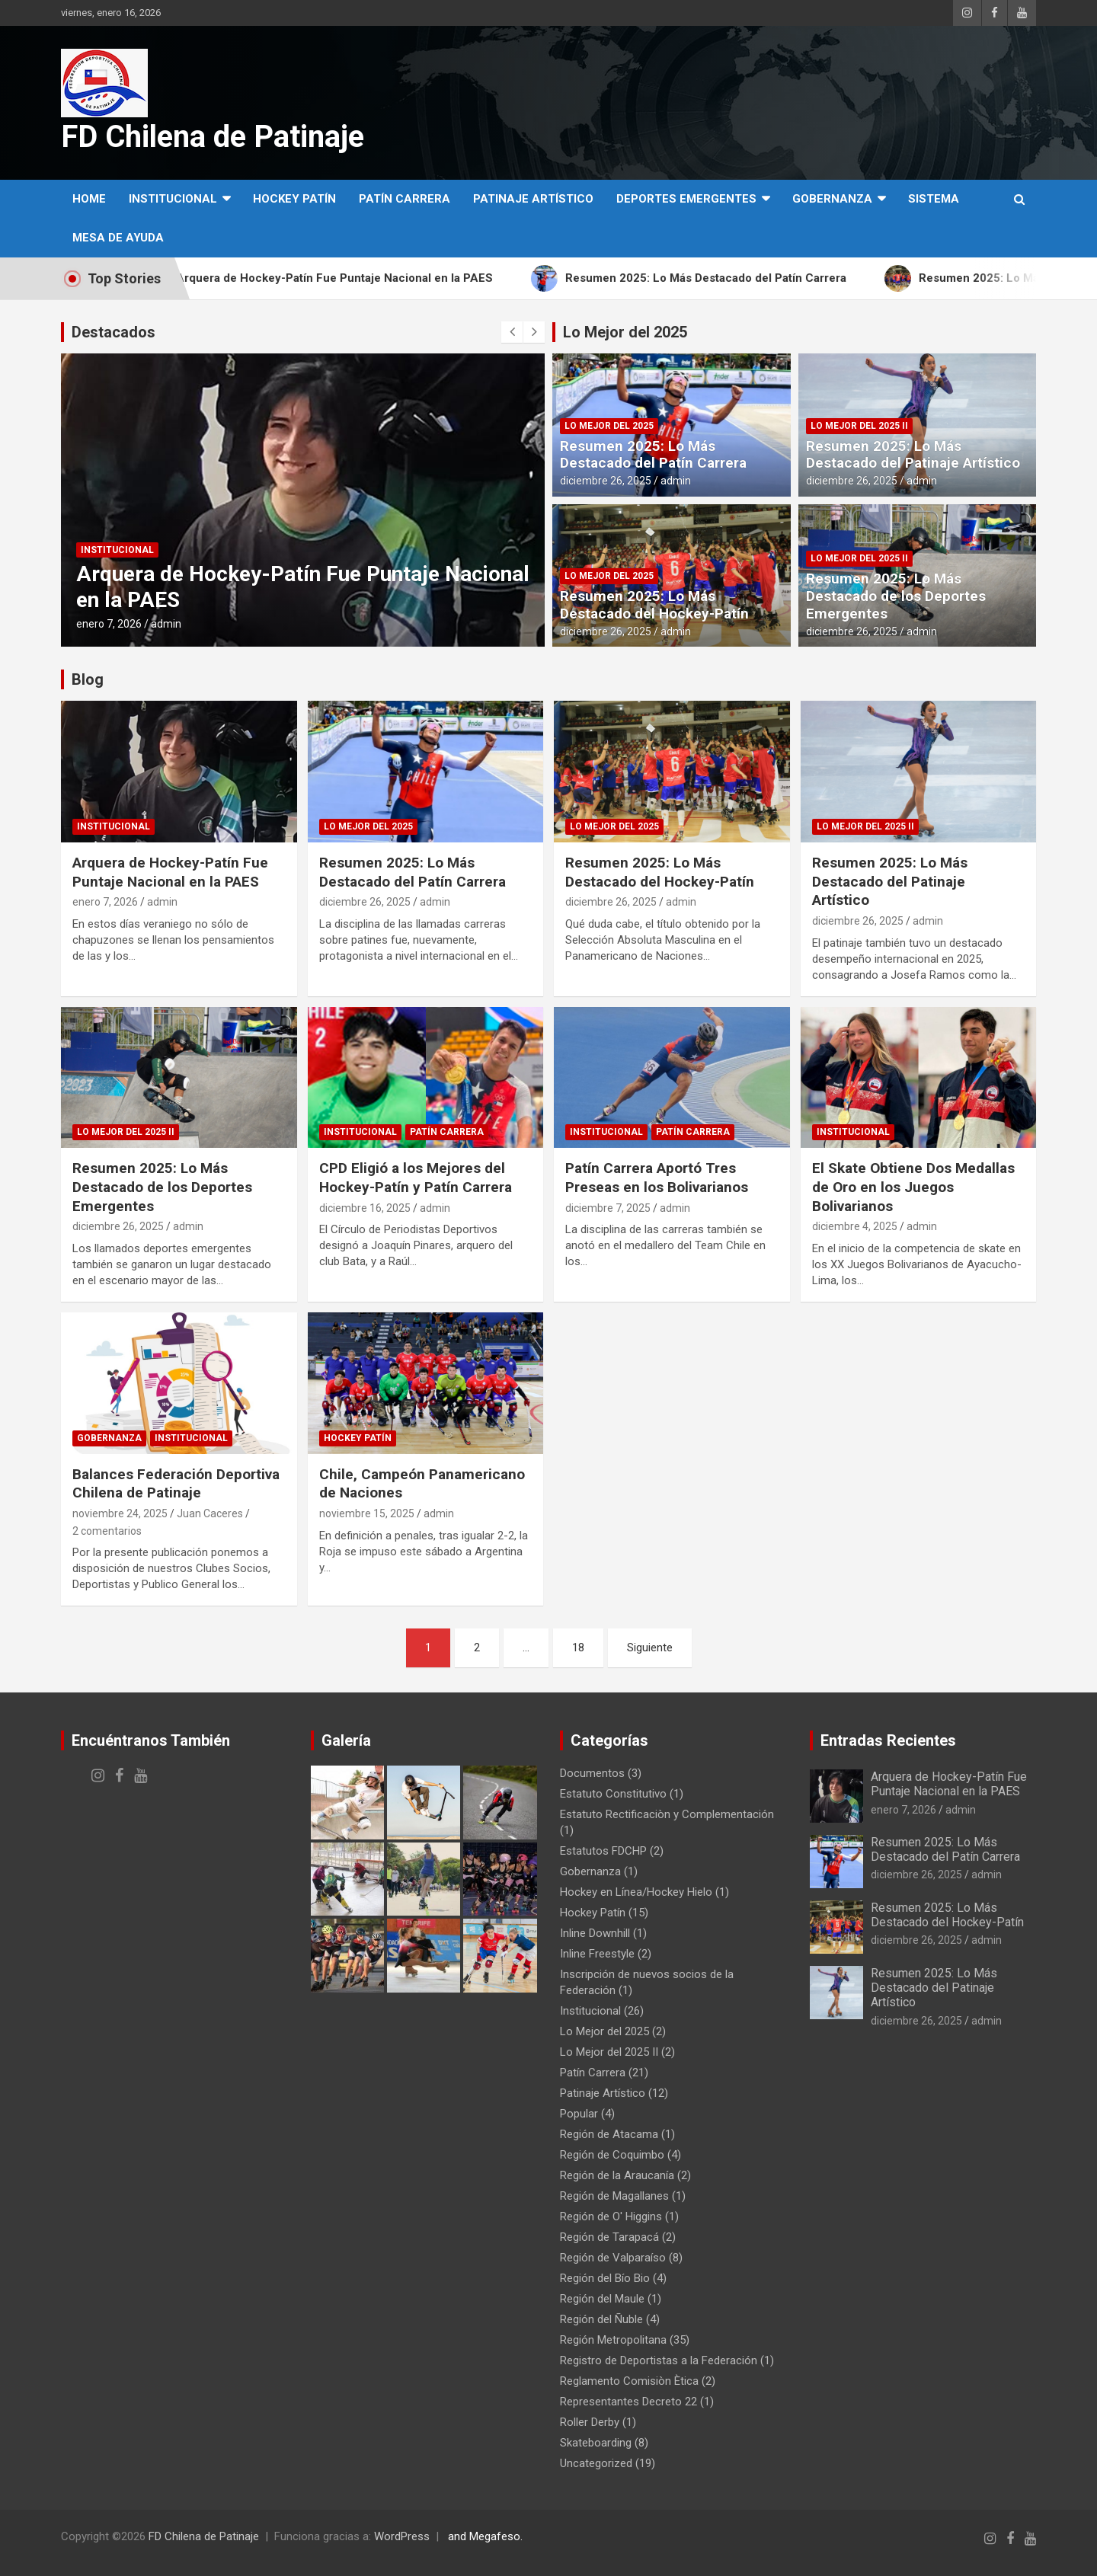 This screenshot has height=2576, width=1097. Describe the element at coordinates (613, 1794) in the screenshot. I see `Estatuto Constitutivo` at that location.